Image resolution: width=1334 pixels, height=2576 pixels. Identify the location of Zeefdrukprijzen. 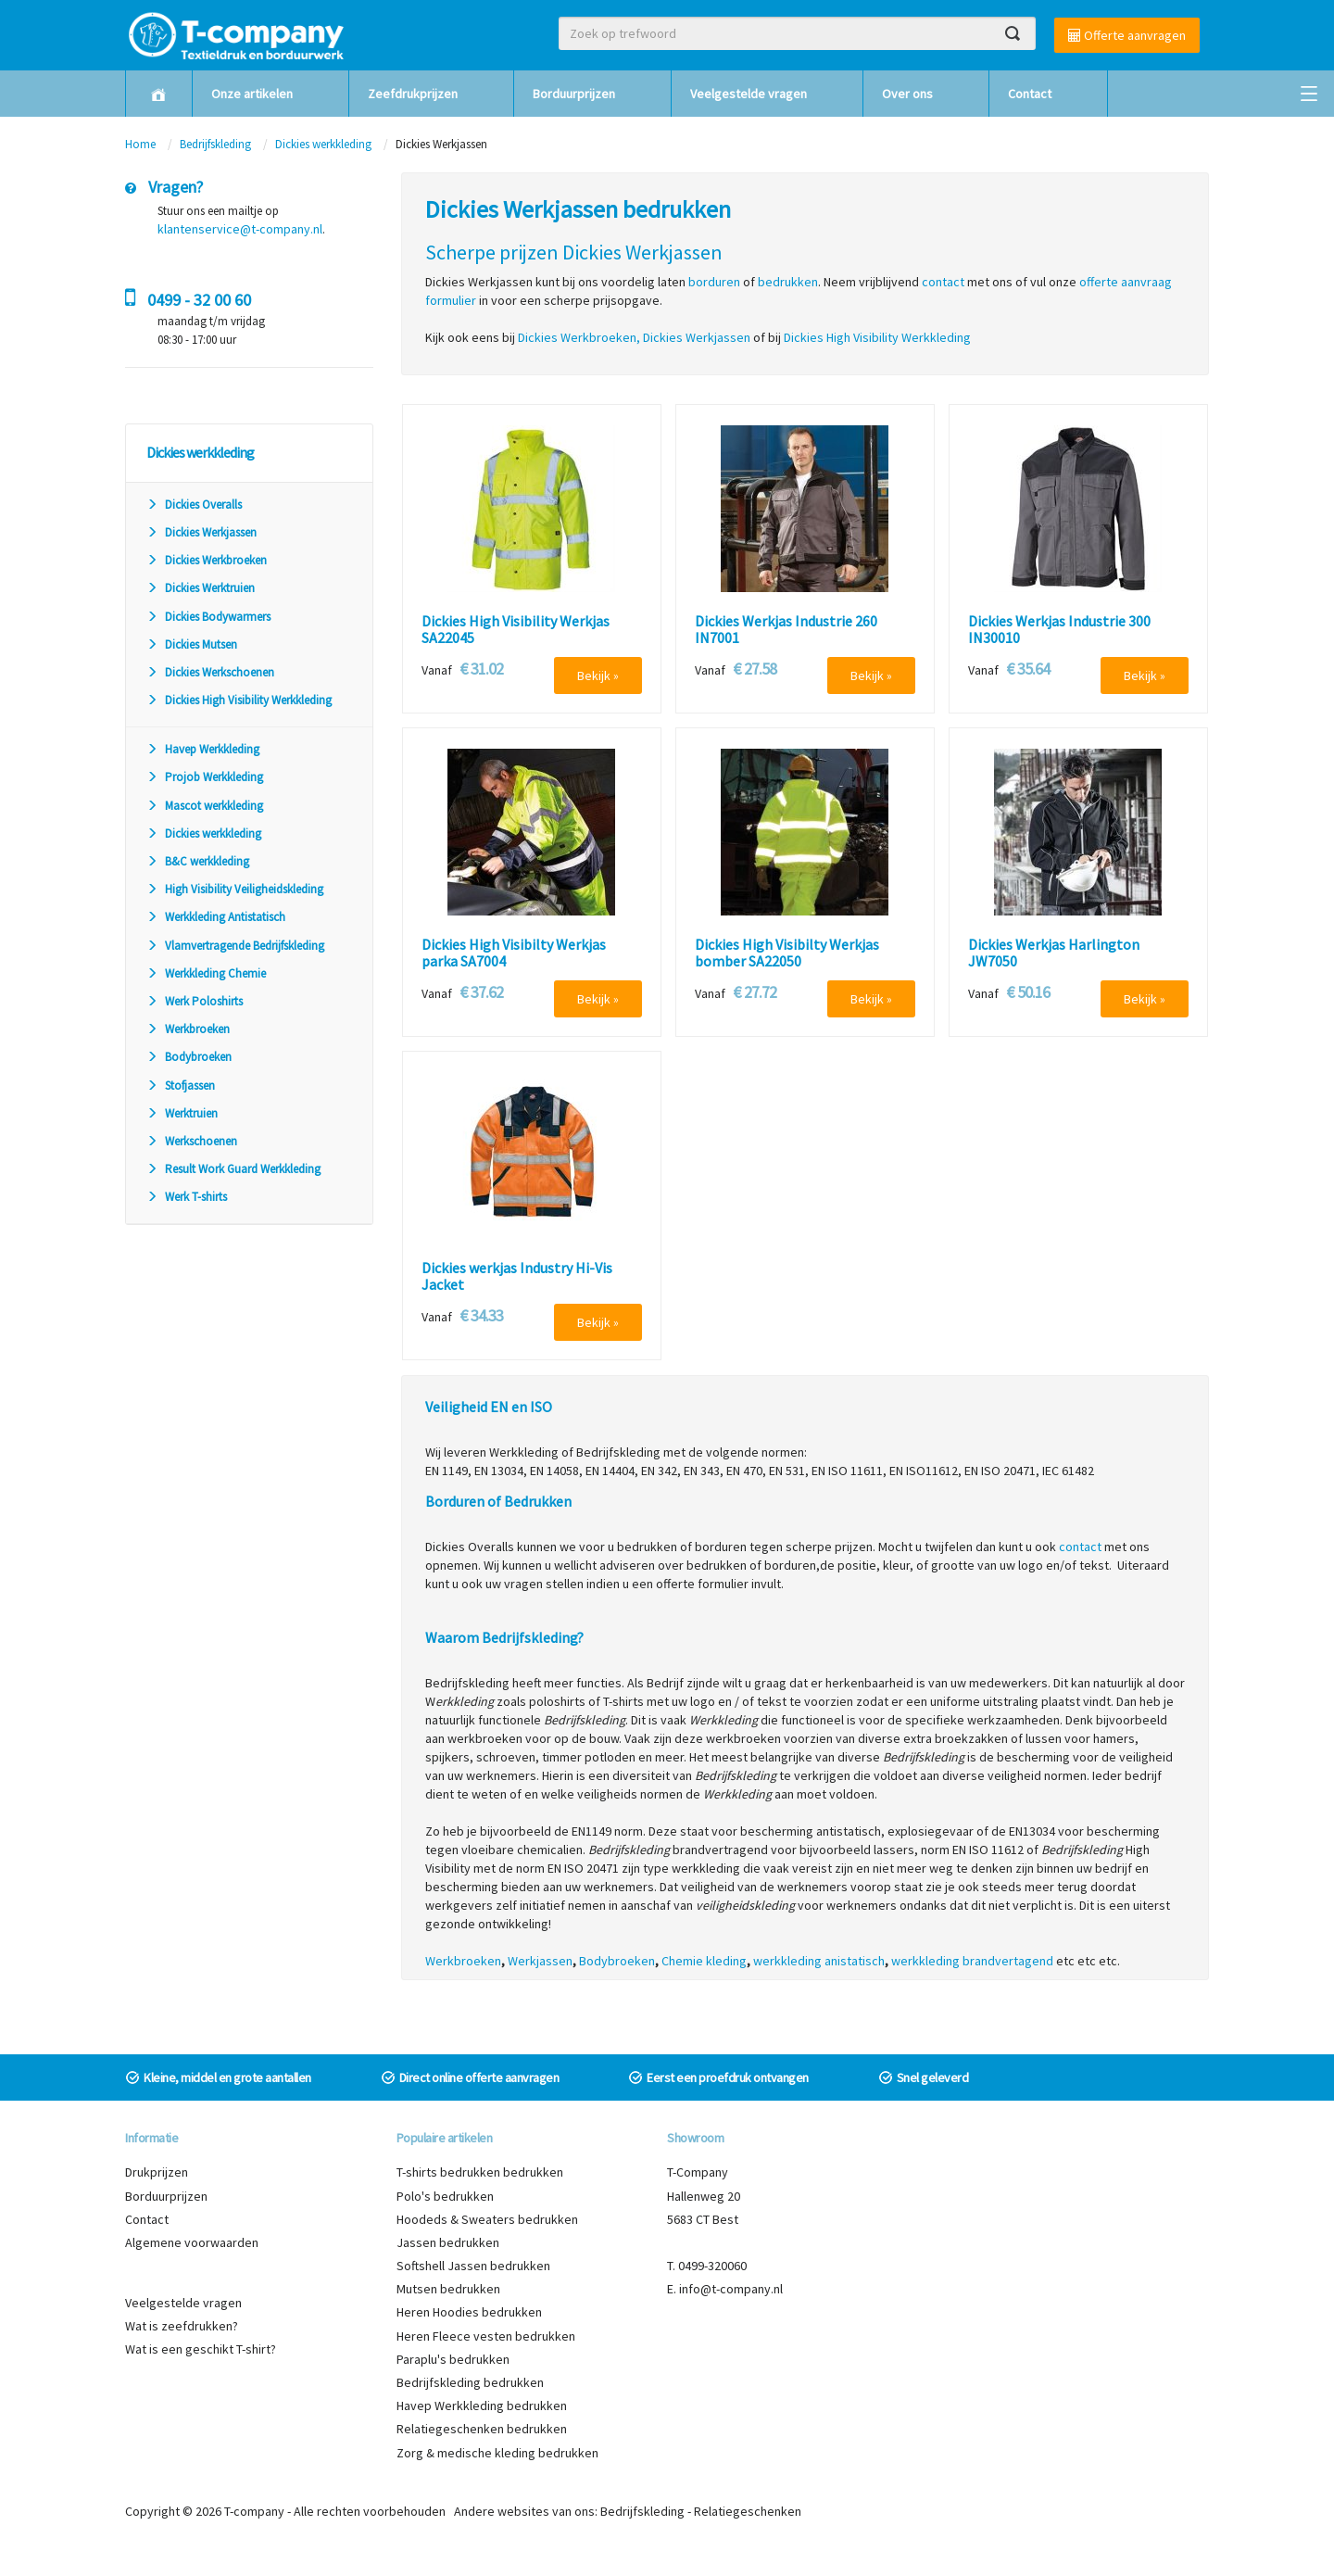
(413, 93).